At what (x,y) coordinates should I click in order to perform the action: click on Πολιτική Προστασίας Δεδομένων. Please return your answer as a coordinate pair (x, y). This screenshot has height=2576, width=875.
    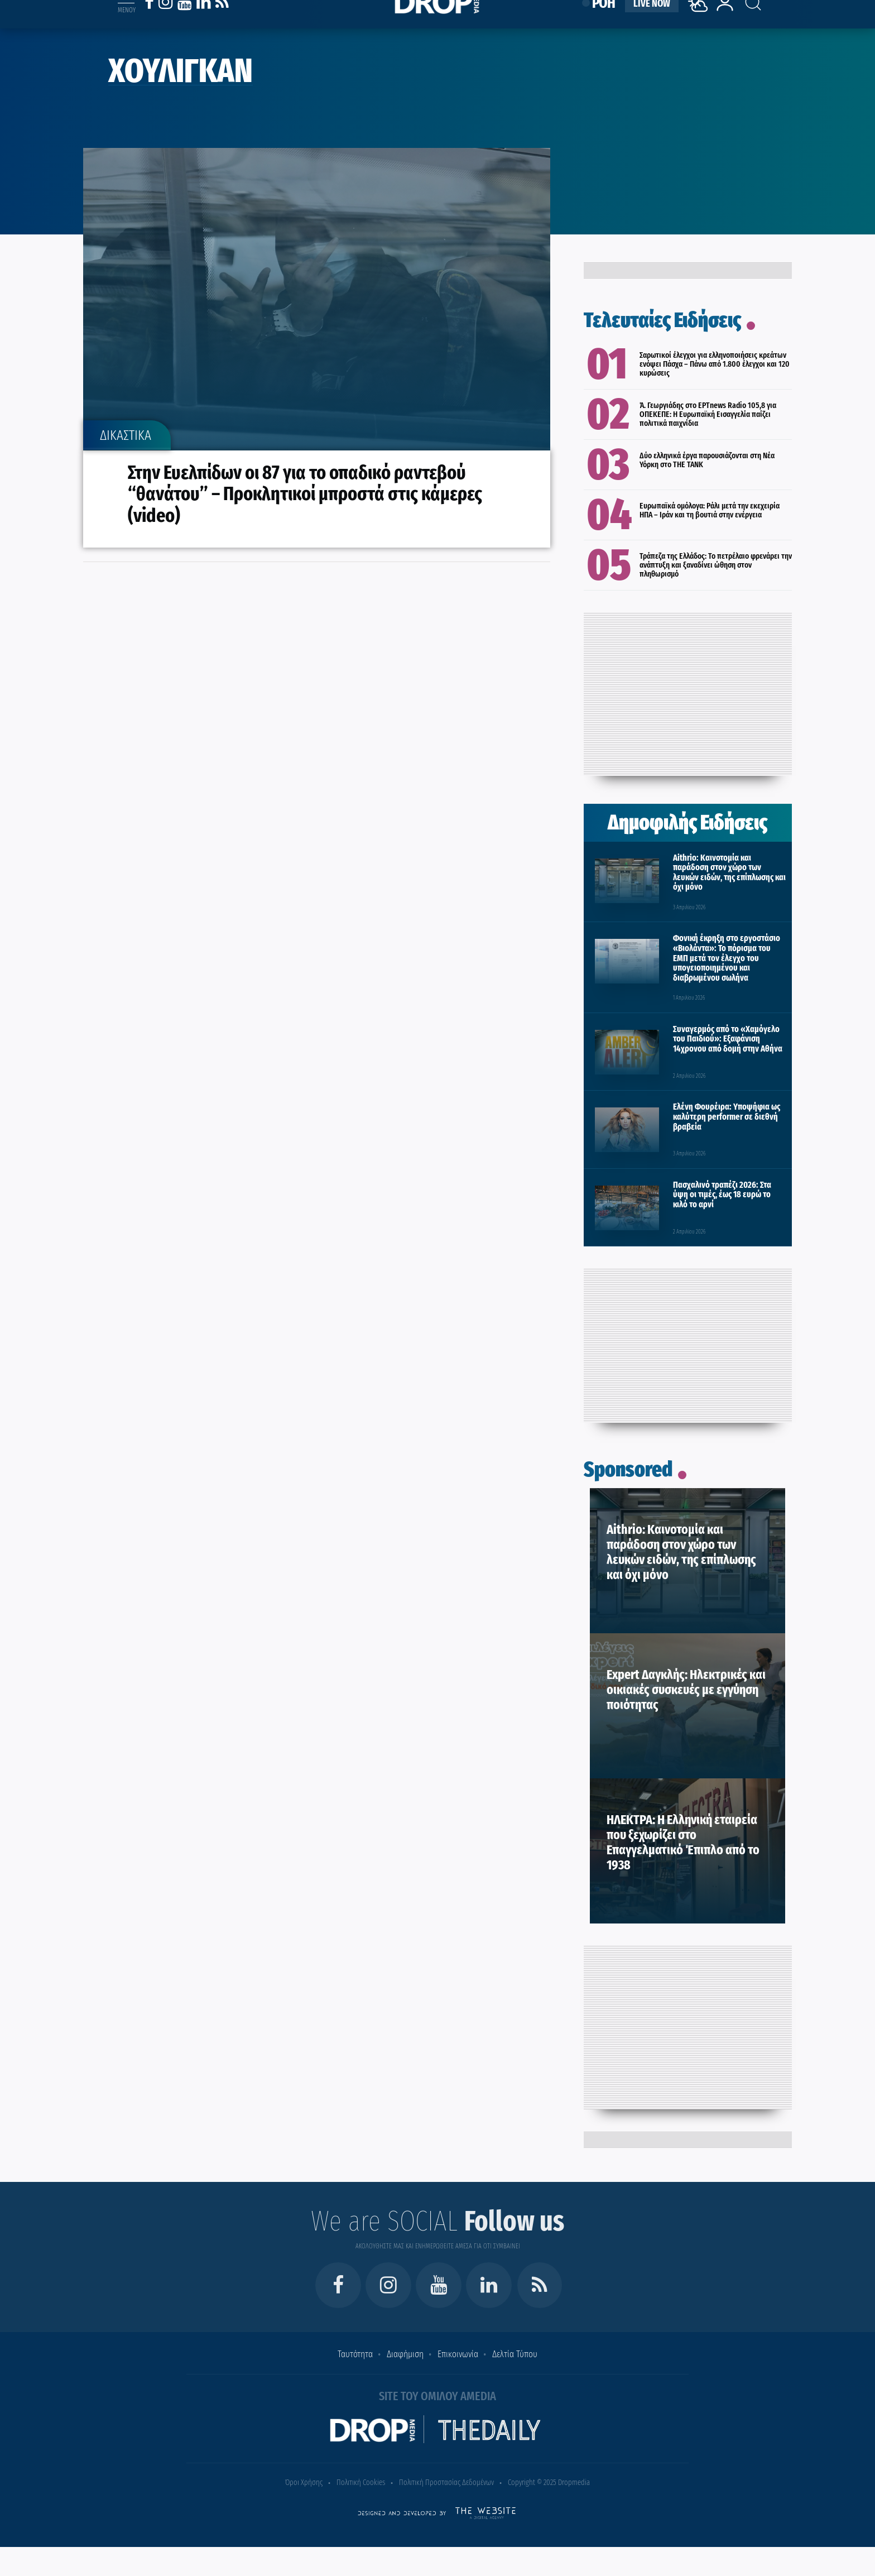
    Looking at the image, I should click on (446, 2482).